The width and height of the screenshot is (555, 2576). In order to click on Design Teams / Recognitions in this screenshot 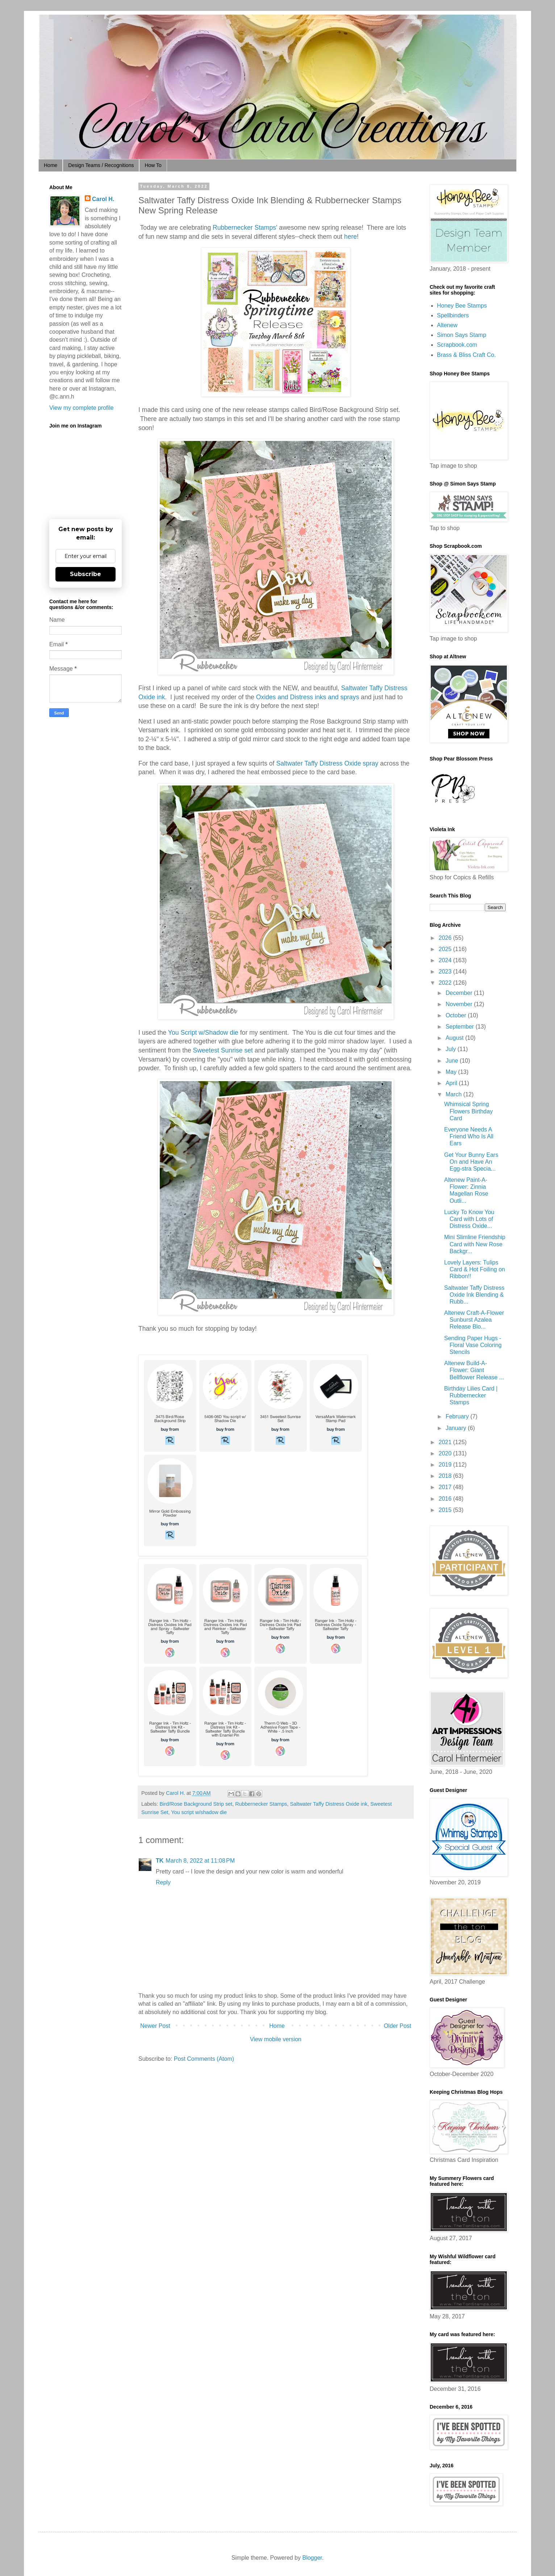, I will do `click(101, 165)`.